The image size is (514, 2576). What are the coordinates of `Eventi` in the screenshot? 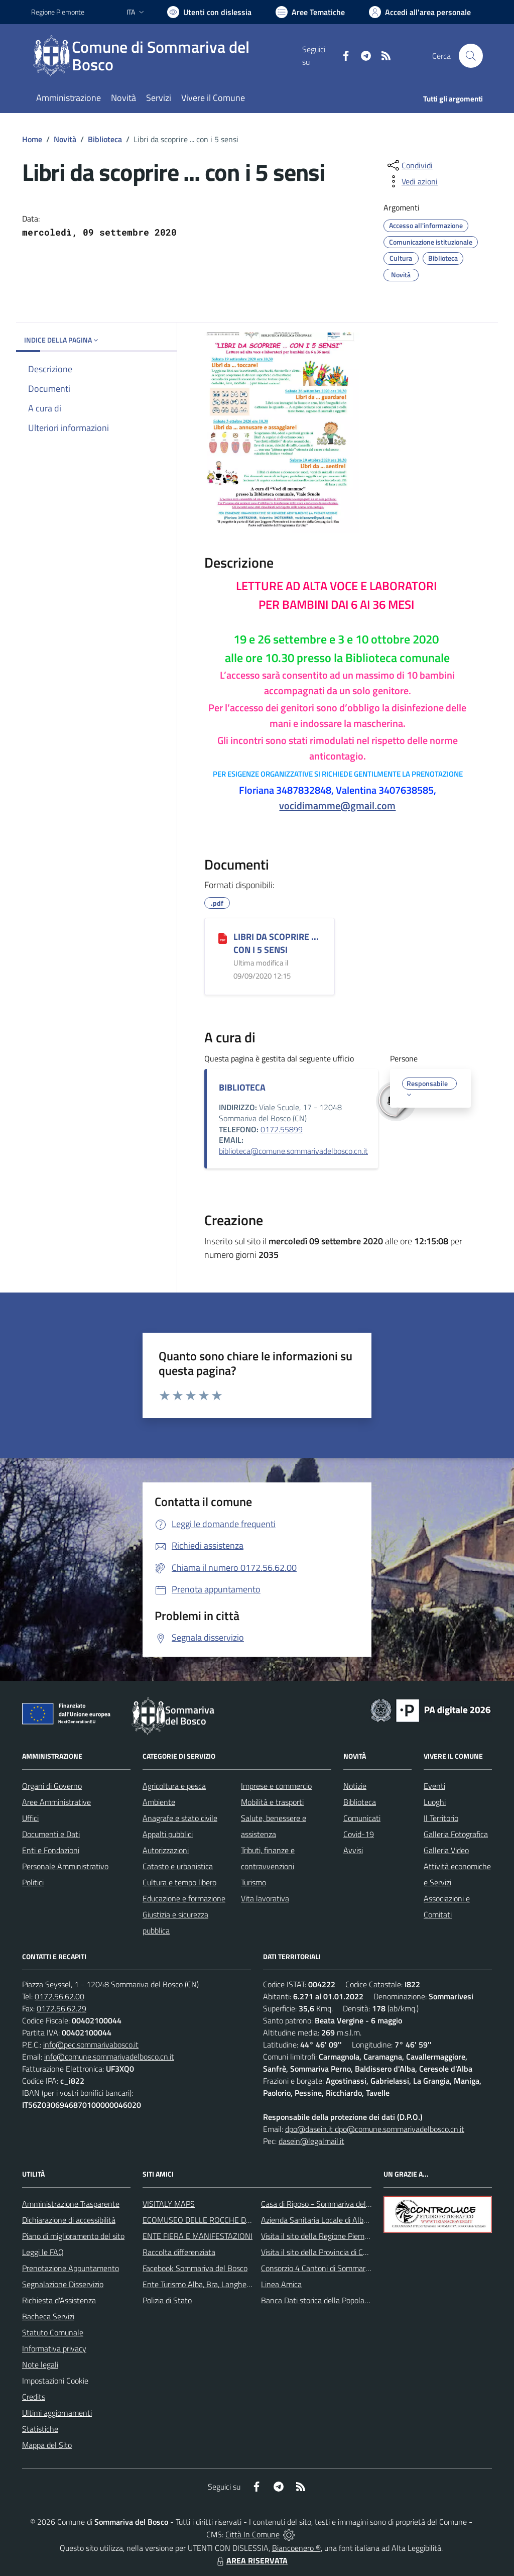 It's located at (434, 1786).